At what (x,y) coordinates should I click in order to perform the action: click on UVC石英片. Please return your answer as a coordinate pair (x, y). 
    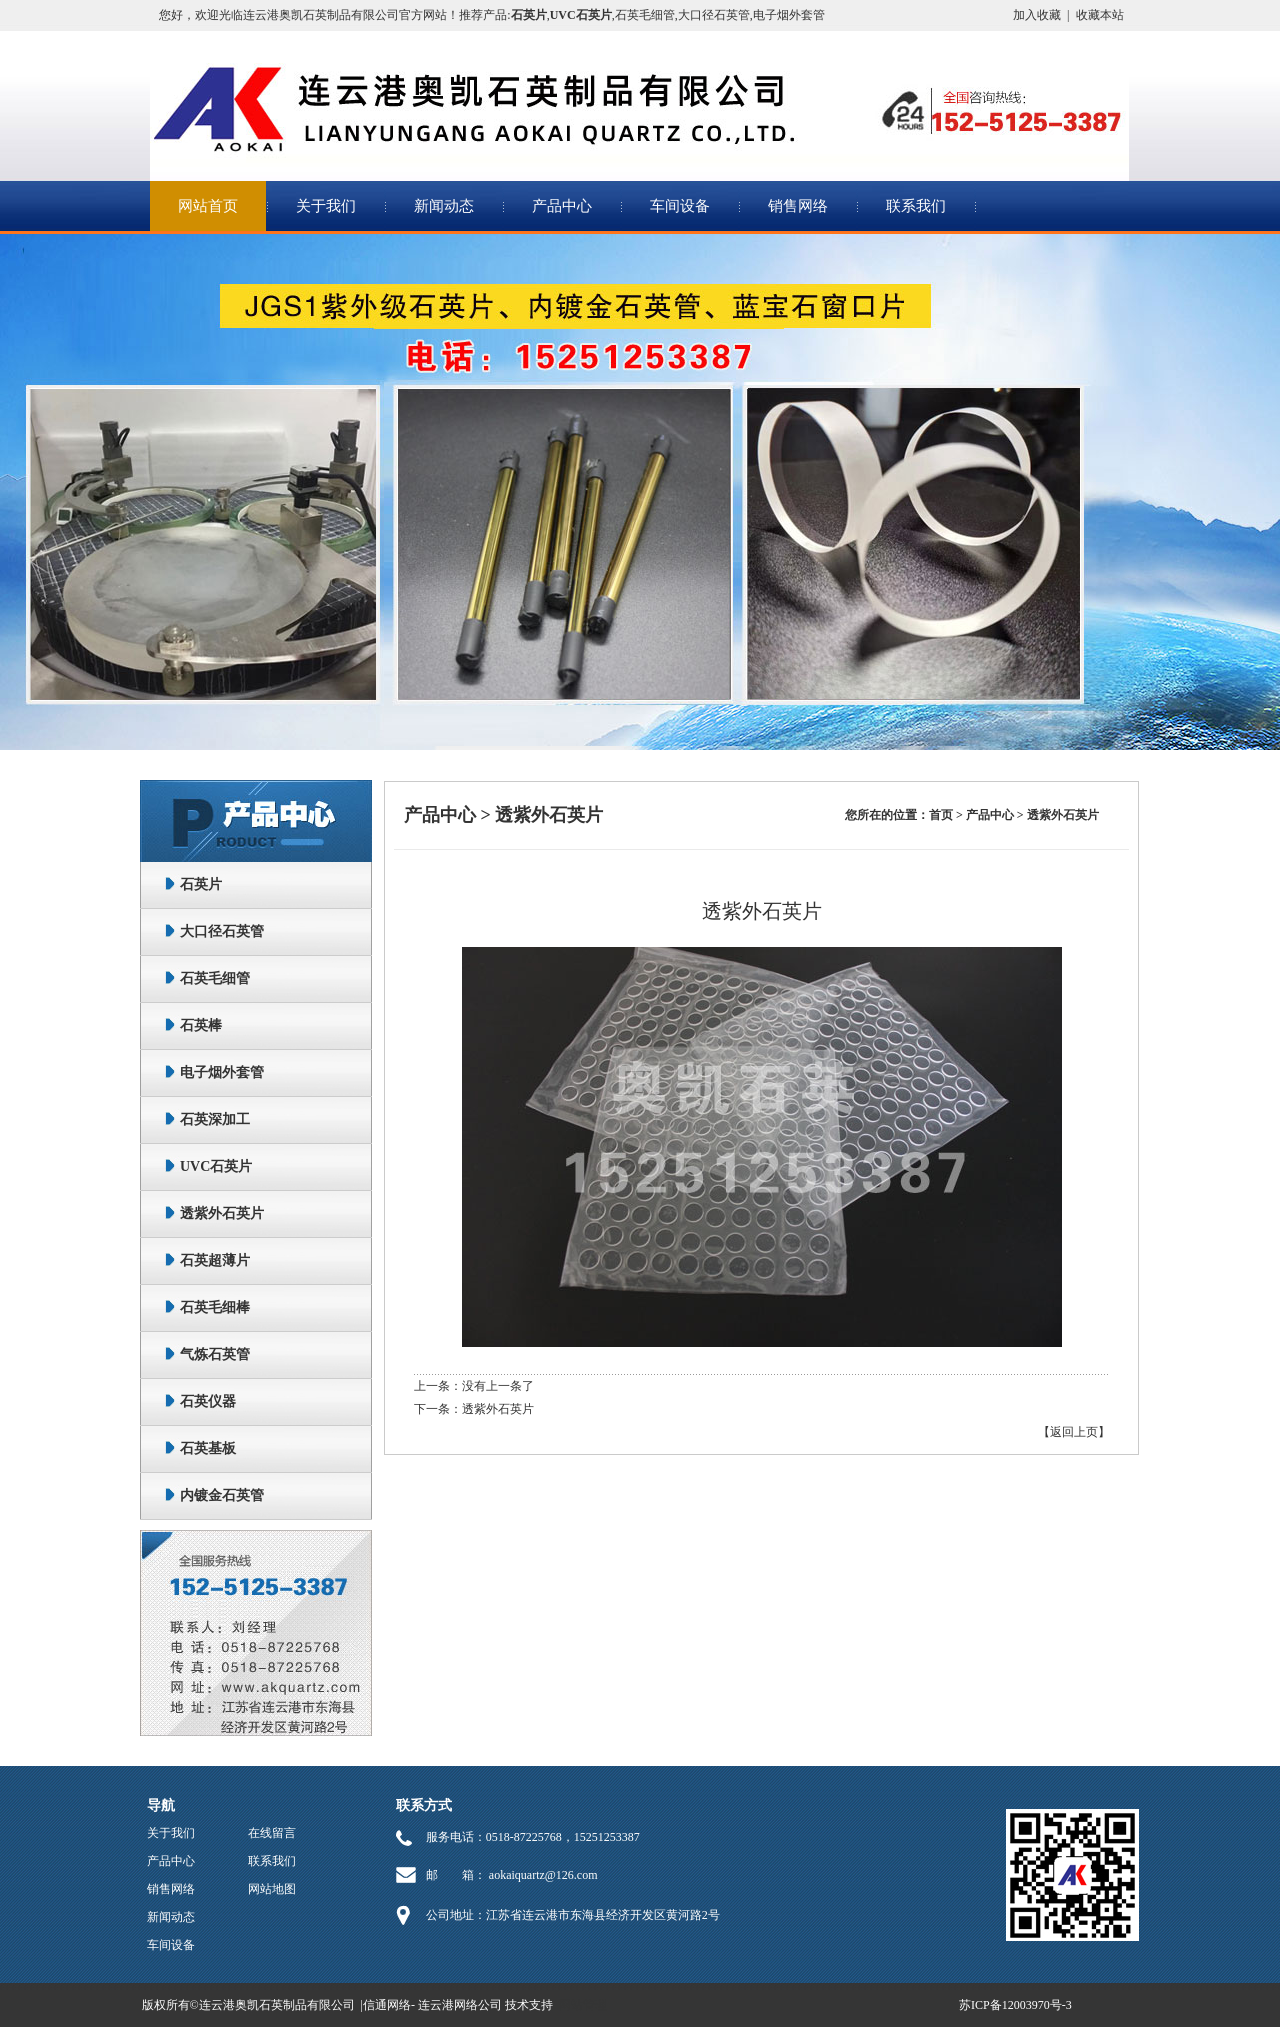
    Looking at the image, I should click on (216, 1166).